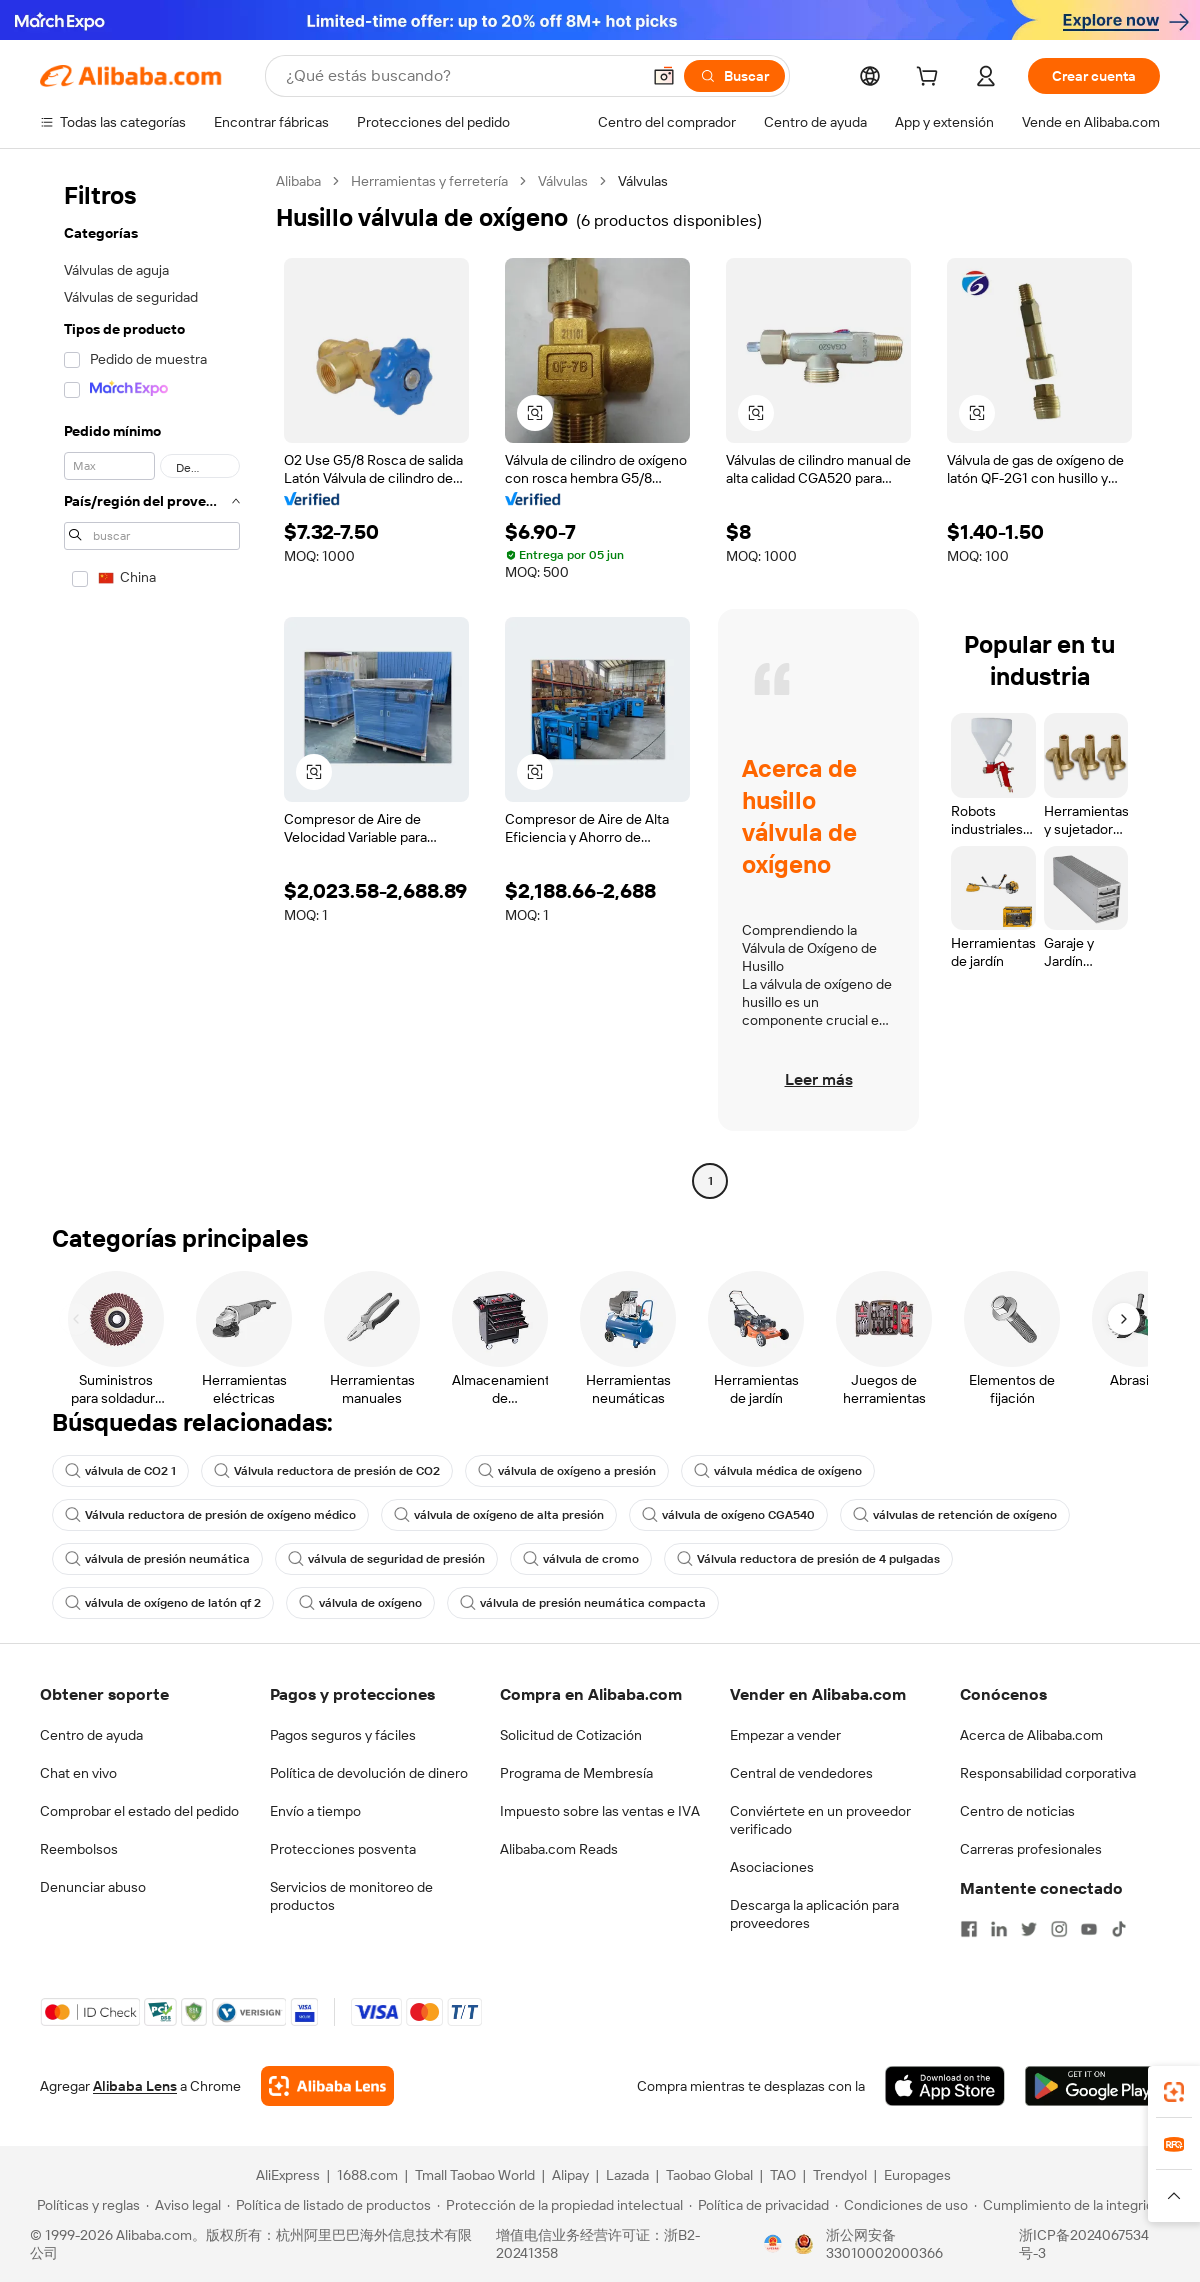  What do you see at coordinates (759, 2205) in the screenshot?
I see `[Read more about Política de privacidad]` at bounding box center [759, 2205].